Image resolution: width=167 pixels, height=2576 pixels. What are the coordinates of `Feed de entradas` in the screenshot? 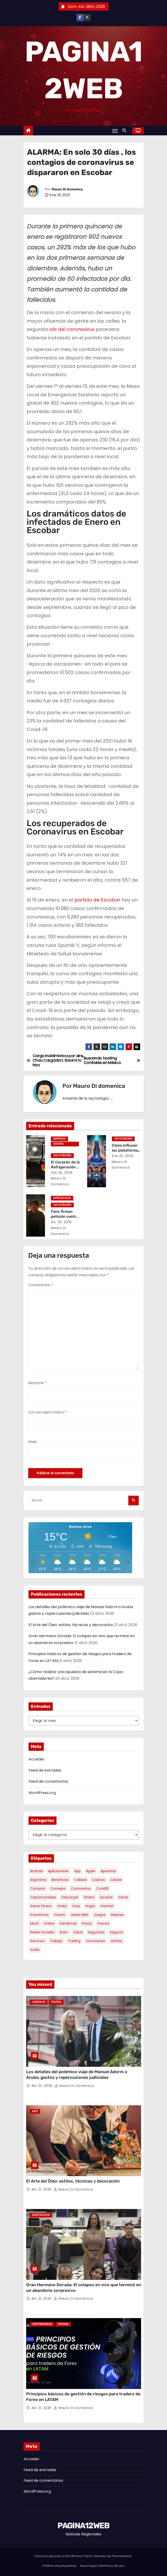 It's located at (45, 1770).